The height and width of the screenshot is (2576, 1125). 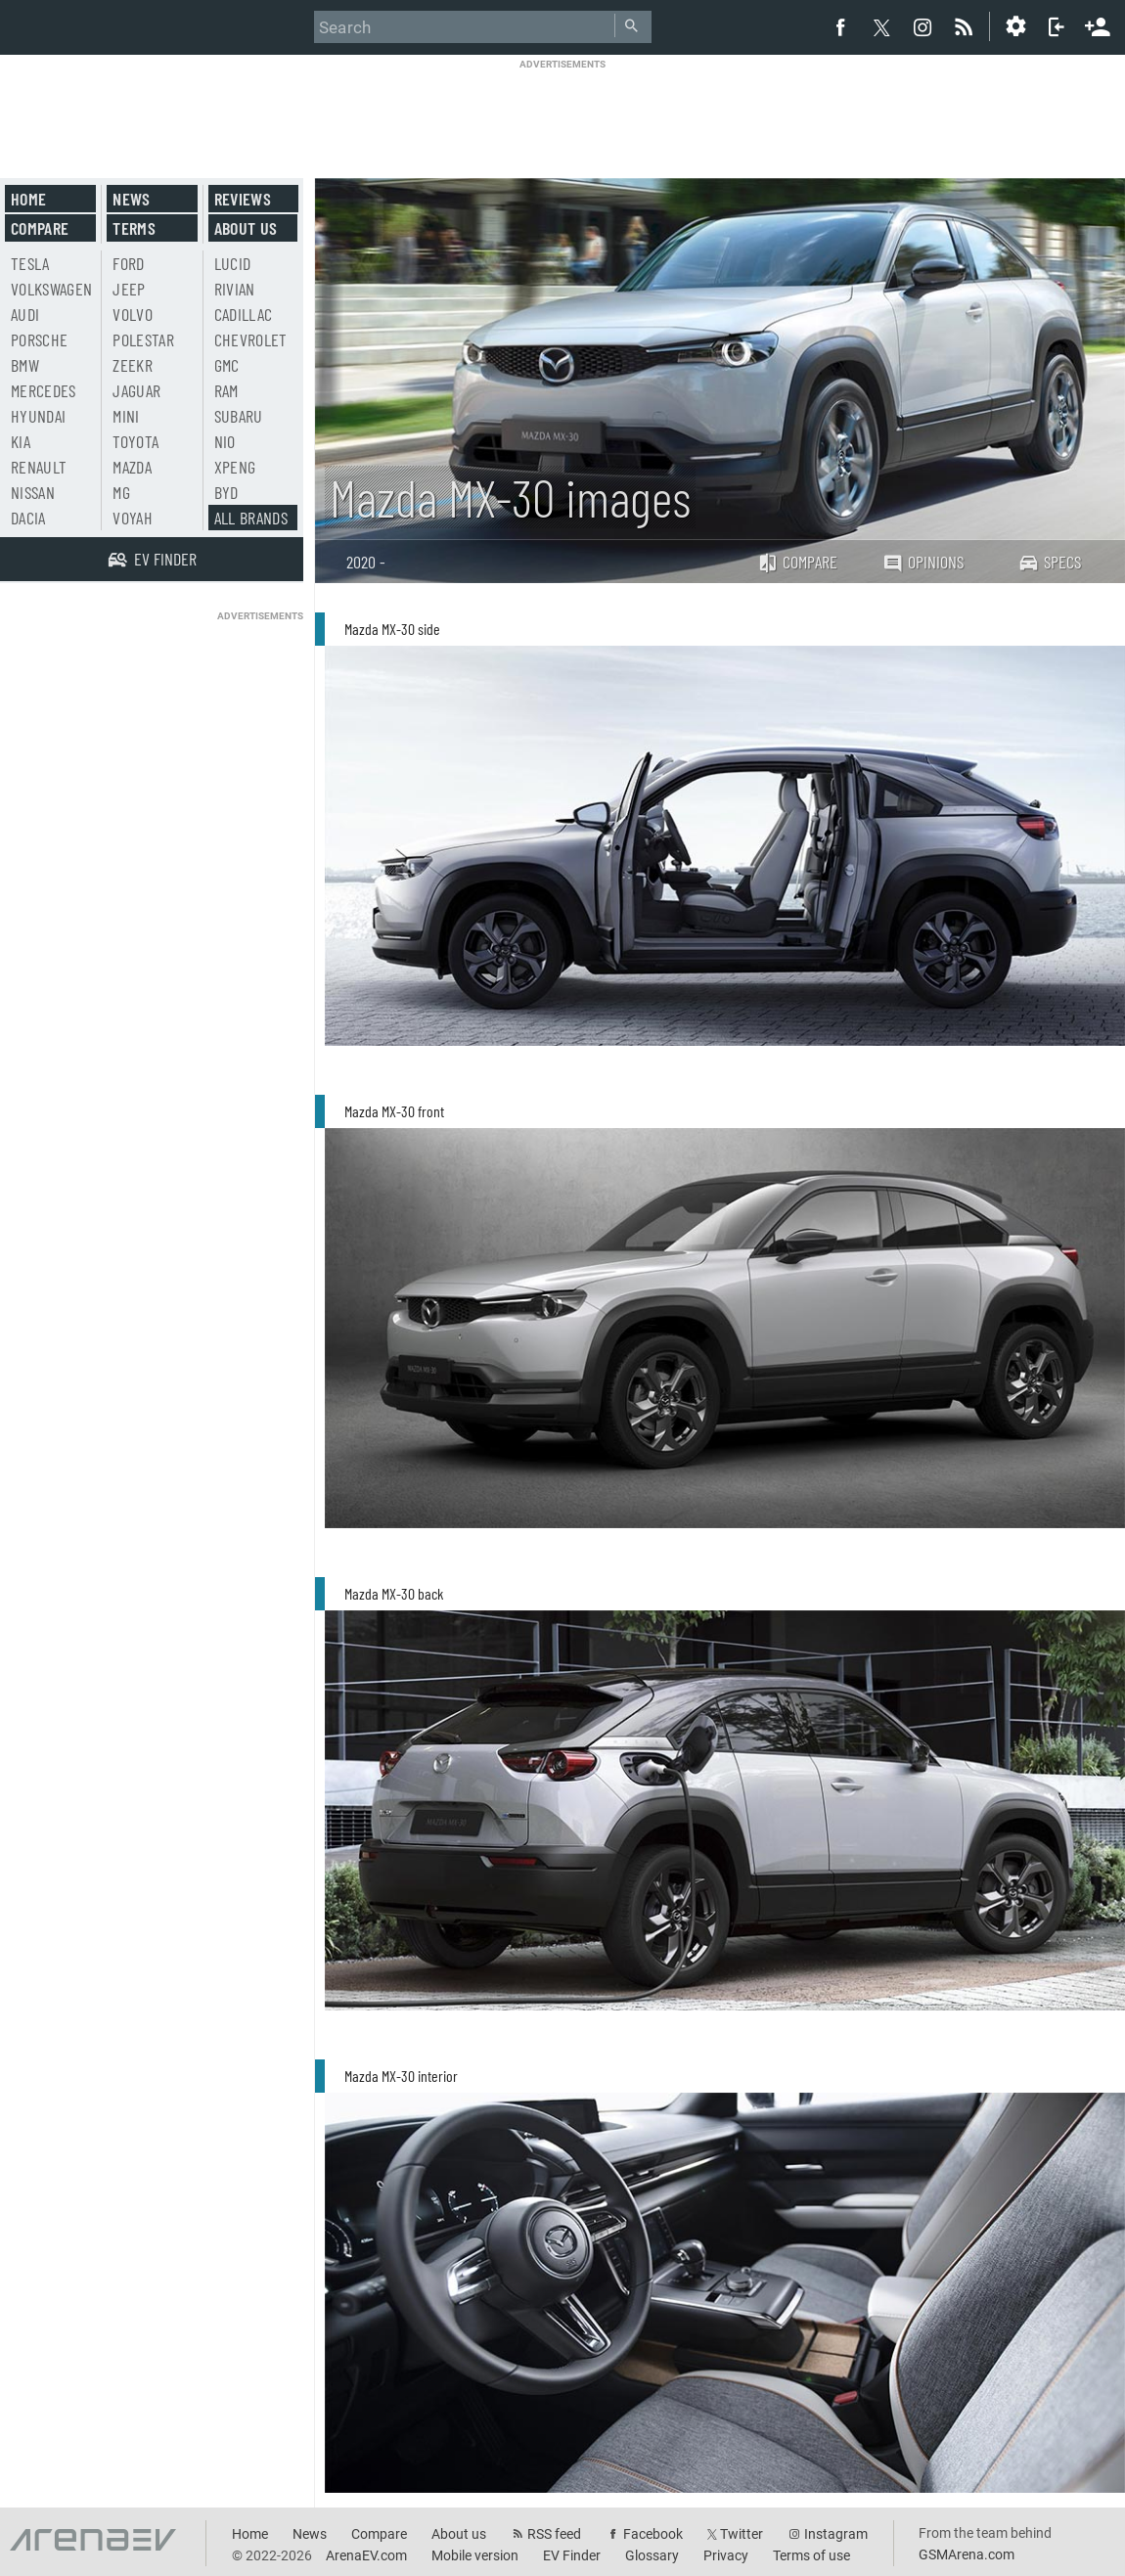 What do you see at coordinates (572, 2555) in the screenshot?
I see `EV Finder` at bounding box center [572, 2555].